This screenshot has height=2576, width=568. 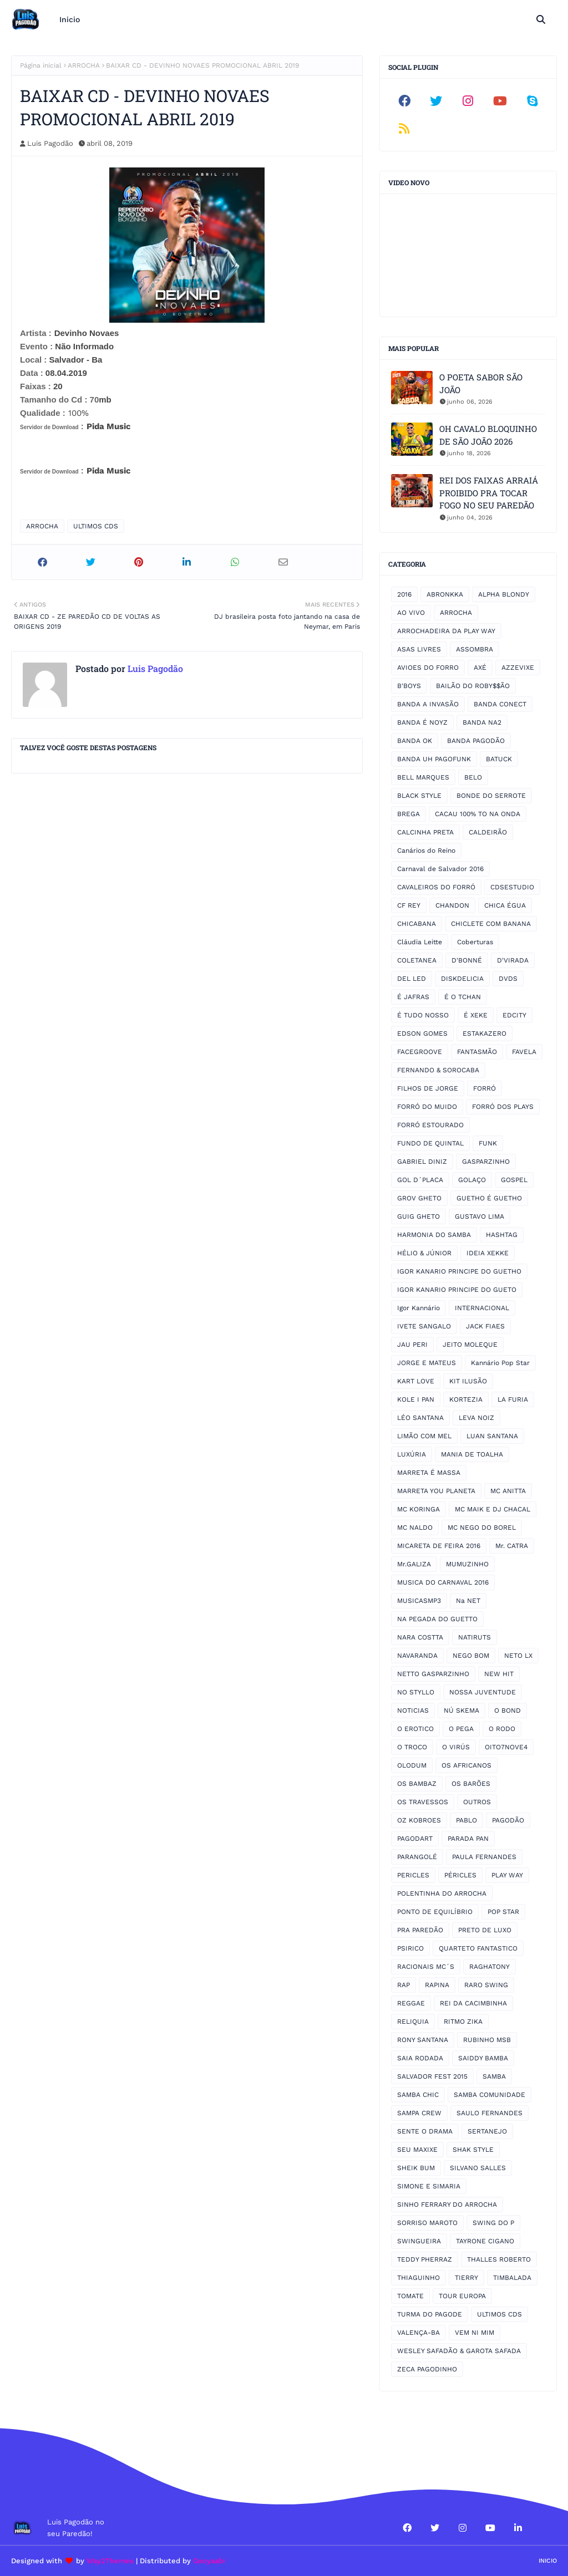 I want to click on HÉLIO & JÚNIOR, so click(x=424, y=1253).